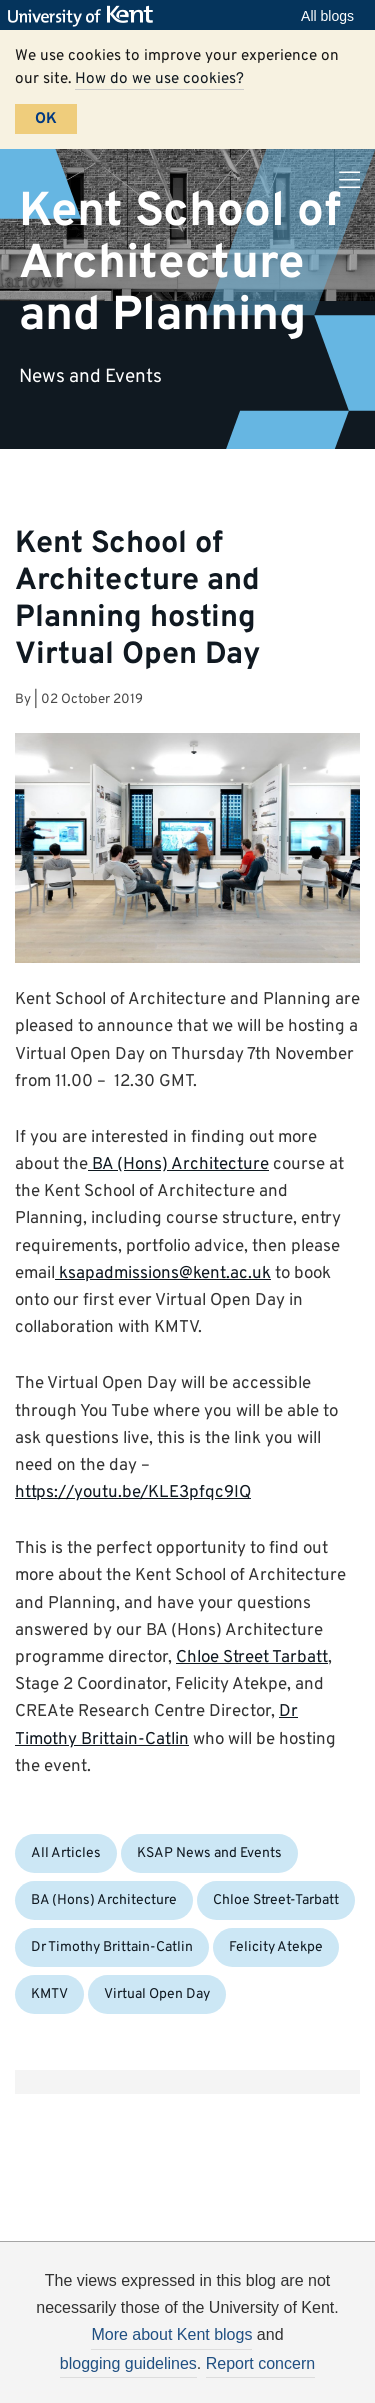  Describe the element at coordinates (112, 1947) in the screenshot. I see `Dr Timothy Brittain-Catlin` at that location.